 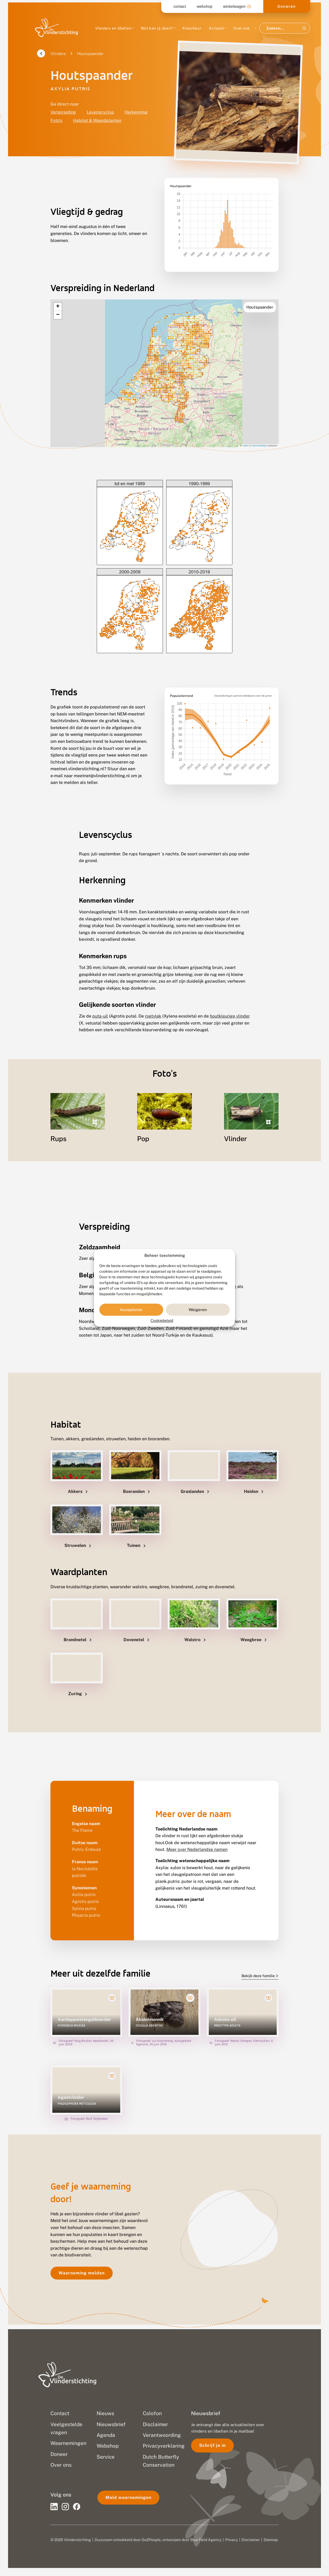 What do you see at coordinates (100, 112) in the screenshot?
I see `Levenscyclus` at bounding box center [100, 112].